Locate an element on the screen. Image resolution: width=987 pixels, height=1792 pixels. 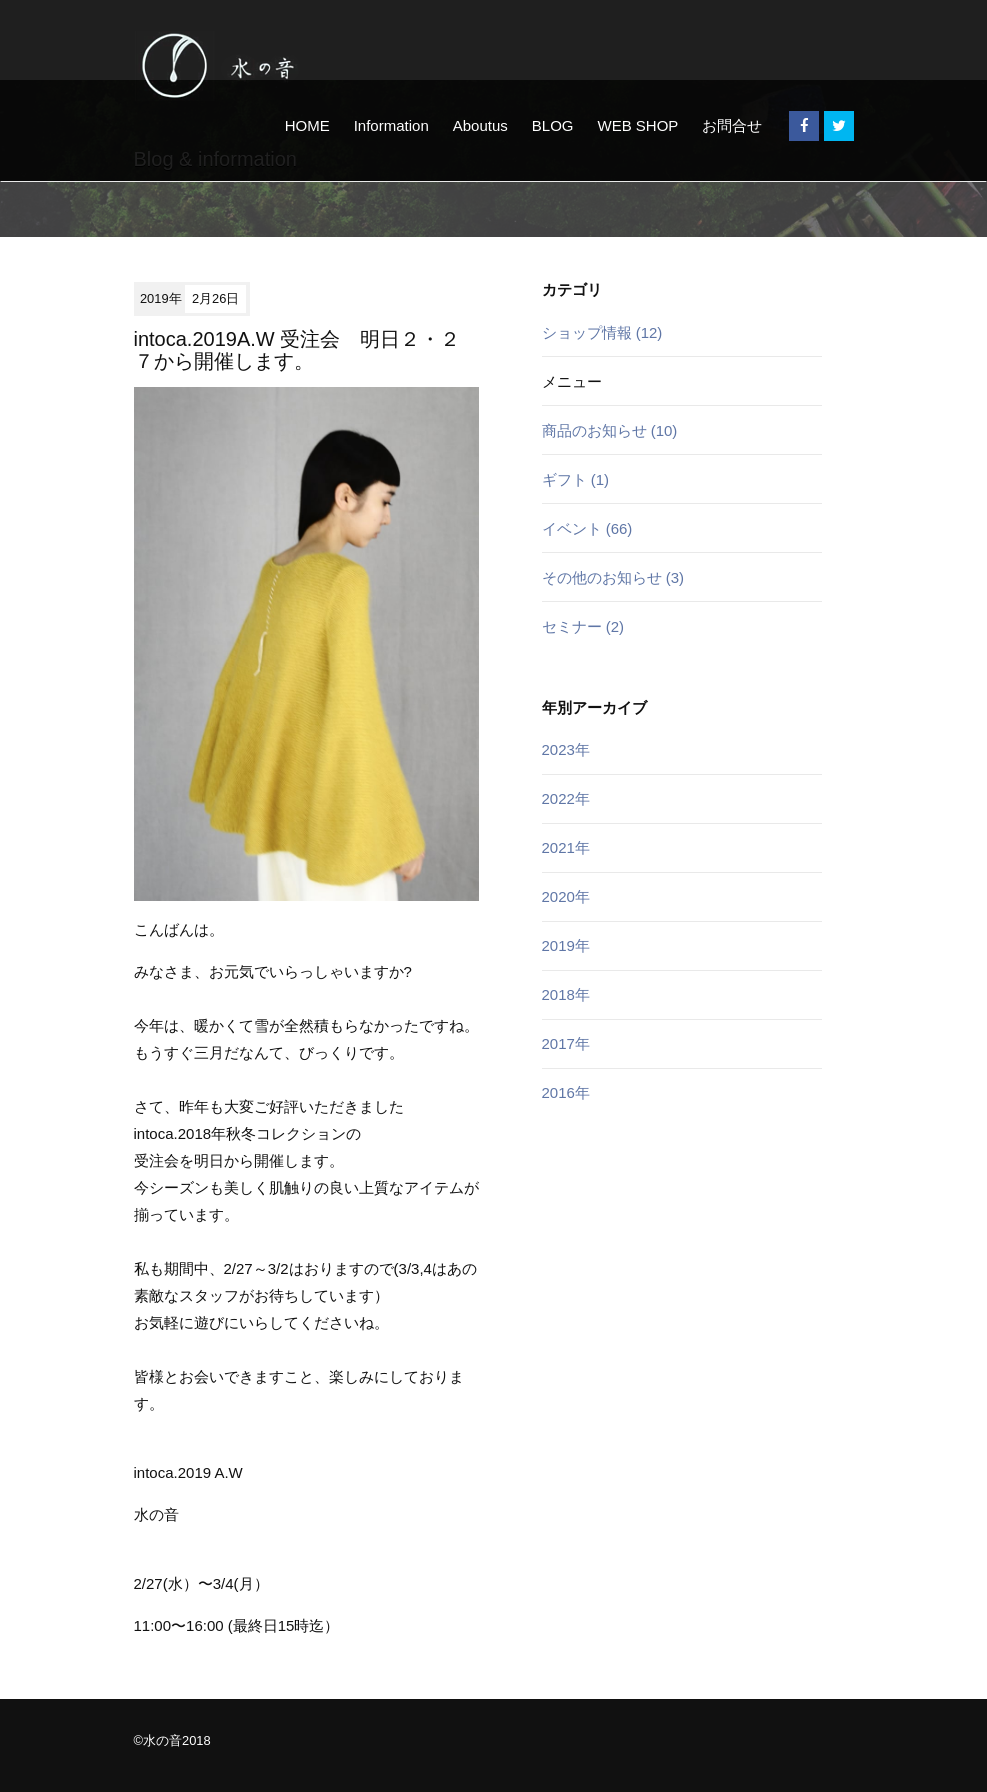
HOME is located at coordinates (307, 125).